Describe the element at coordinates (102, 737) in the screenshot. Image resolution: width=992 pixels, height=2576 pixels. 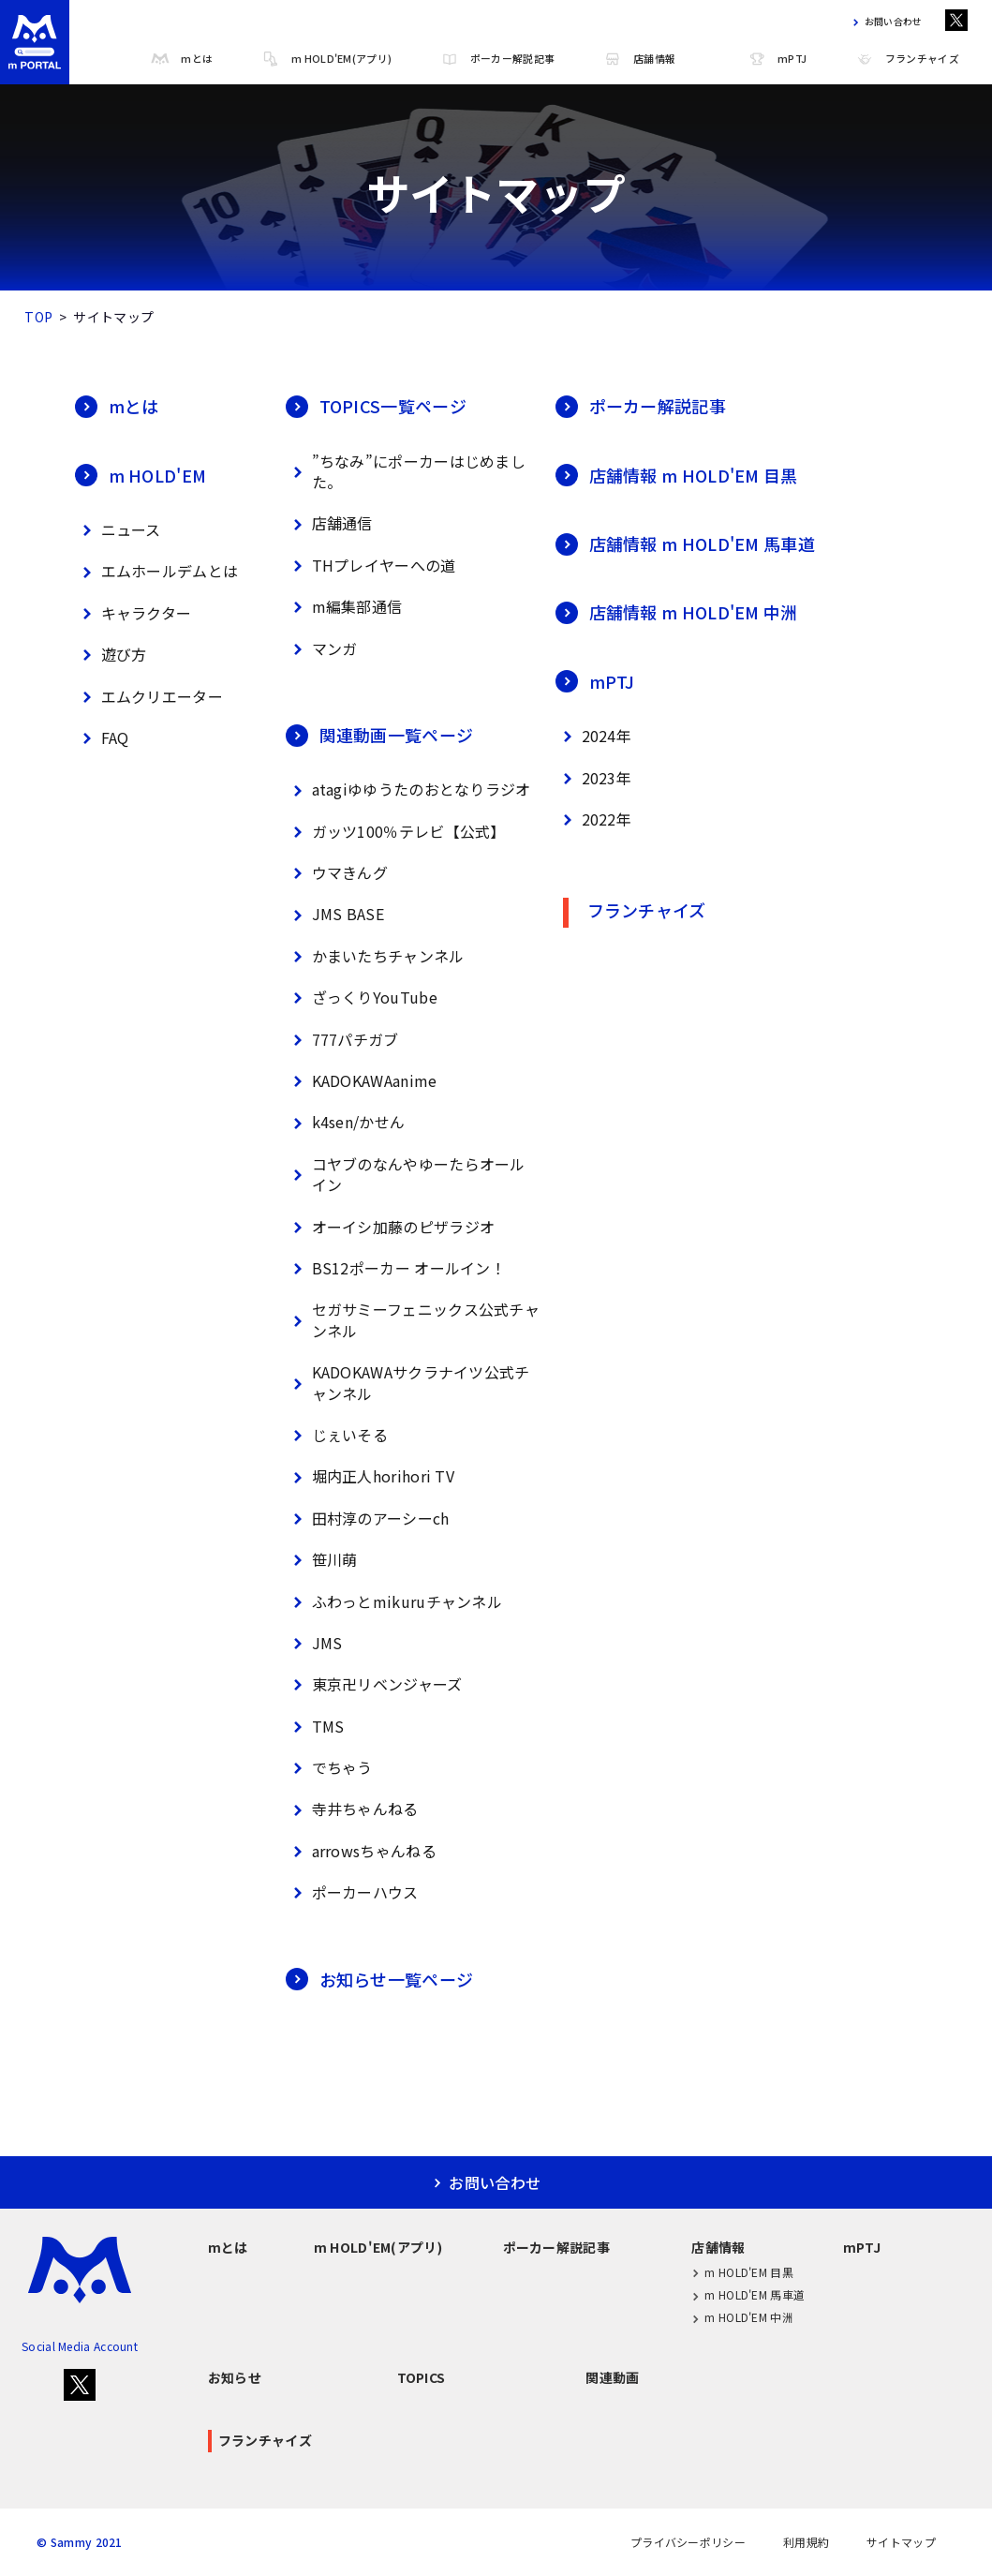
I see `FAQ` at that location.